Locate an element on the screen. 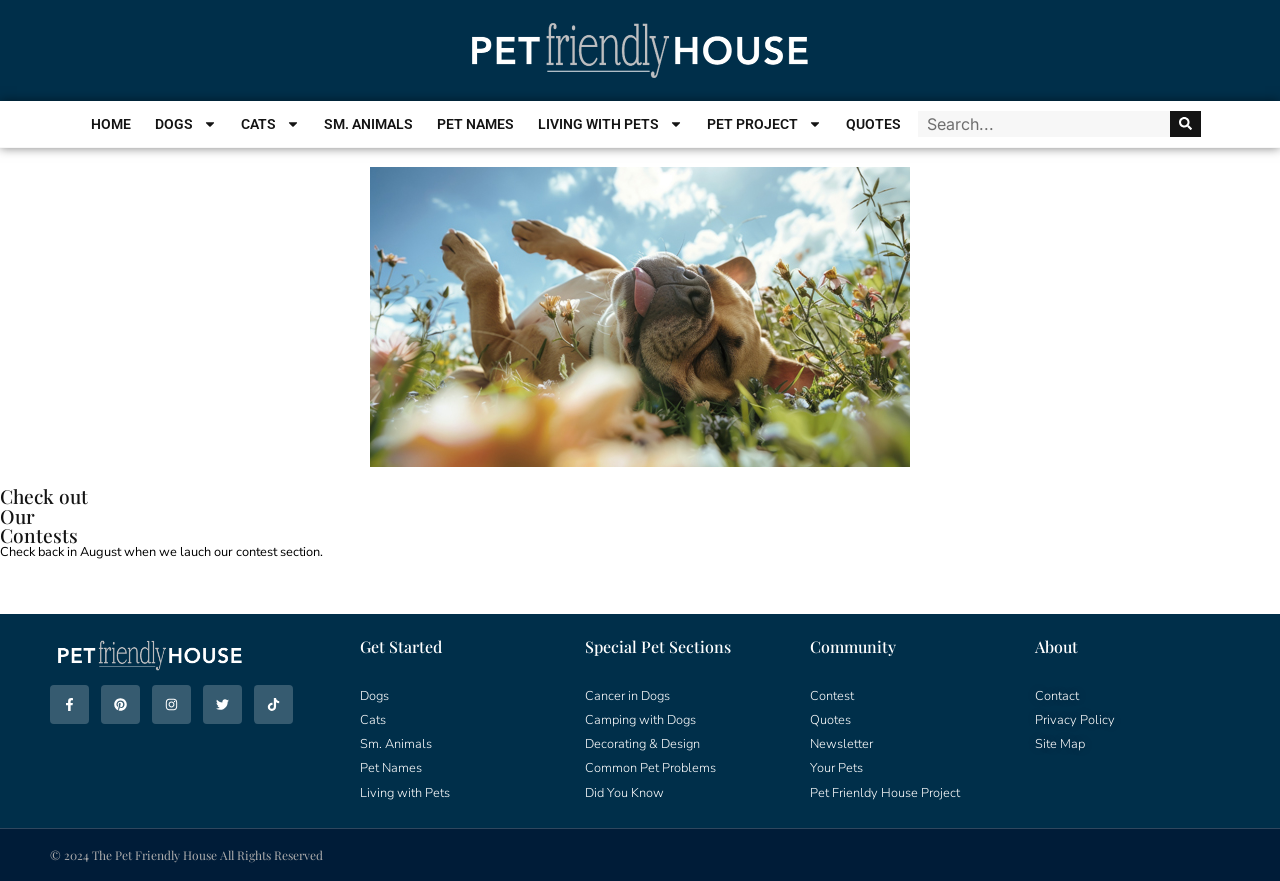 Image resolution: width=1280 pixels, height=881 pixels. Pet Project is located at coordinates (764, 124).